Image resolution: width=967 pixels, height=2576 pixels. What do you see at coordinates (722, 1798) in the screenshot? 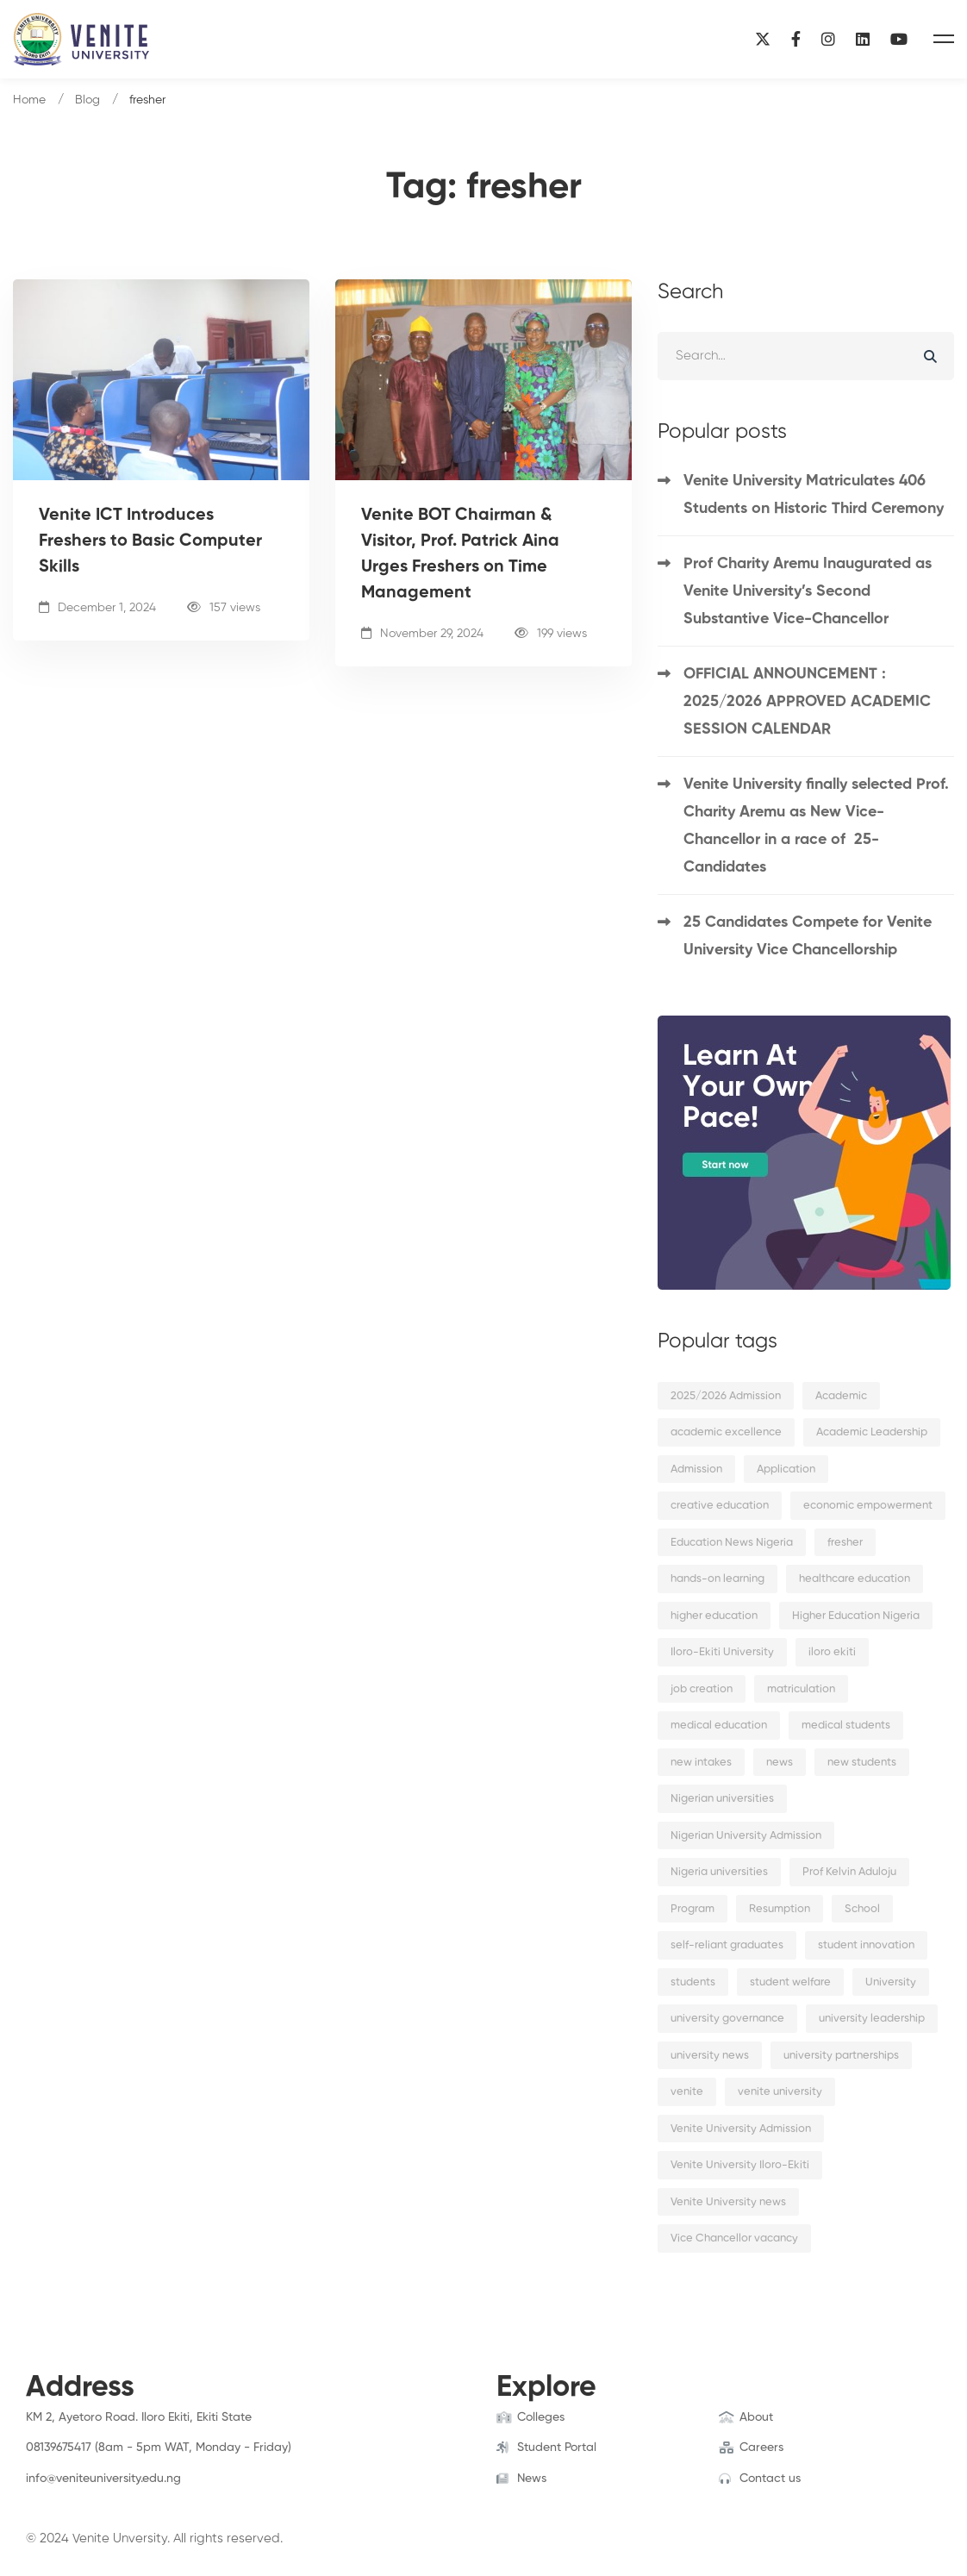
I see `Nigerian universities [Nigerian universities (7 items)]` at bounding box center [722, 1798].